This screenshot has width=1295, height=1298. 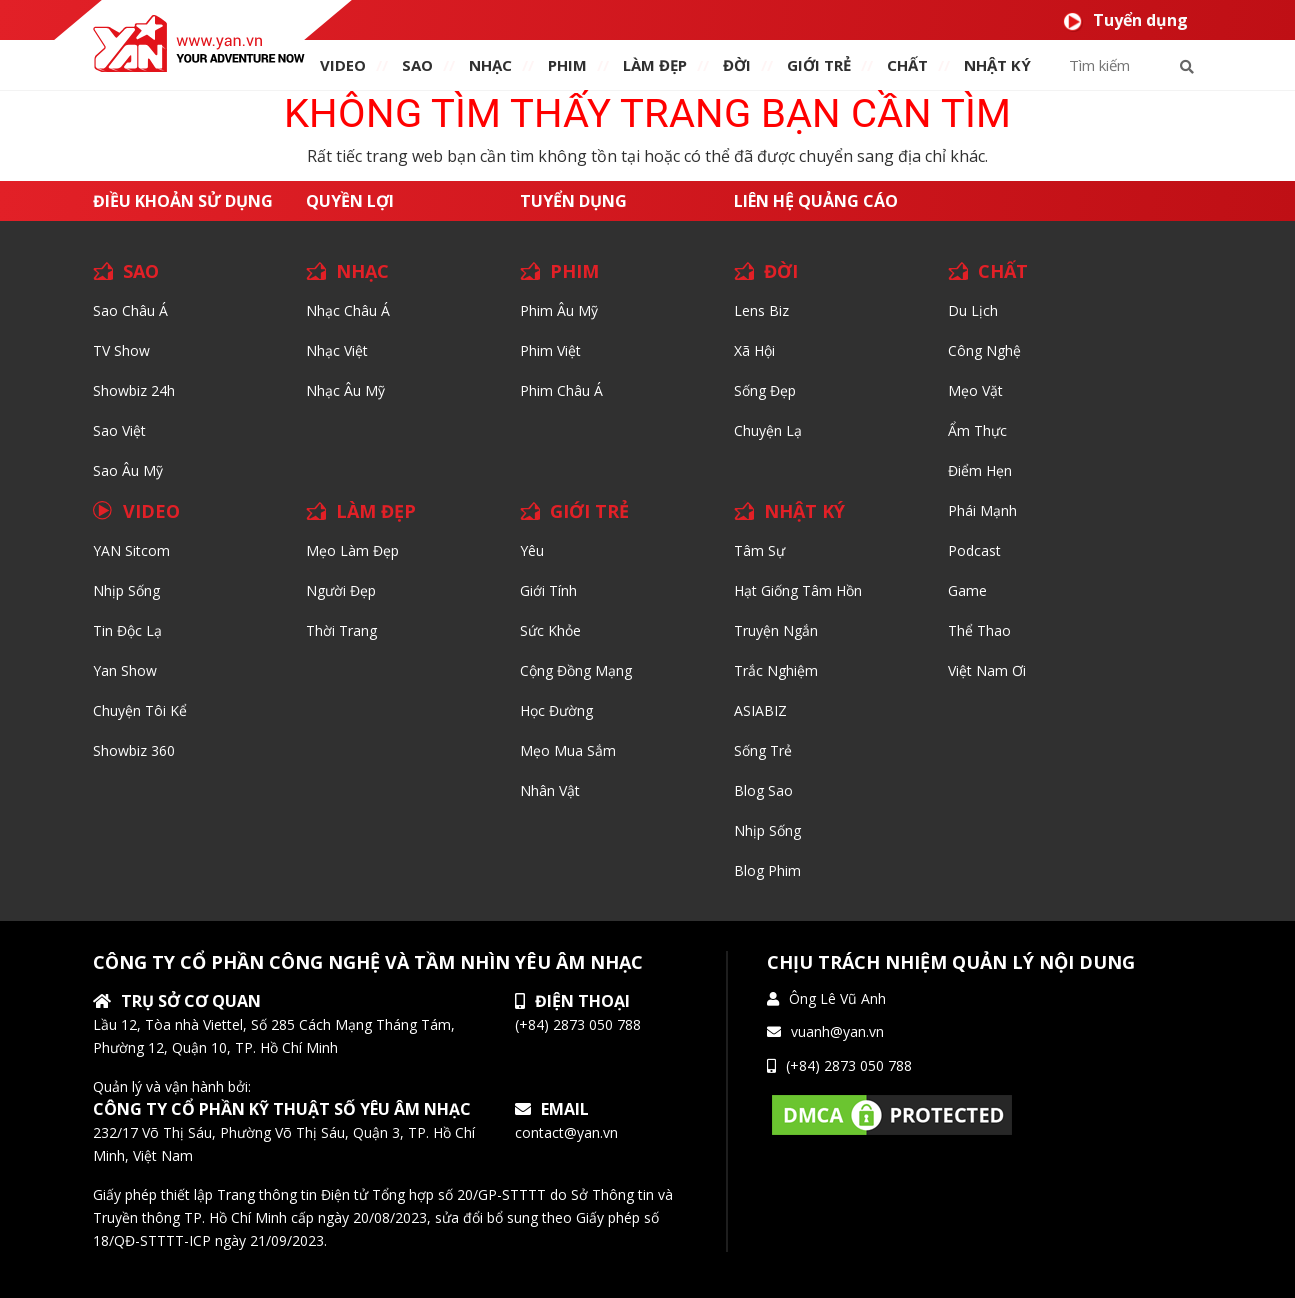 I want to click on PHIM, so click(x=567, y=65).